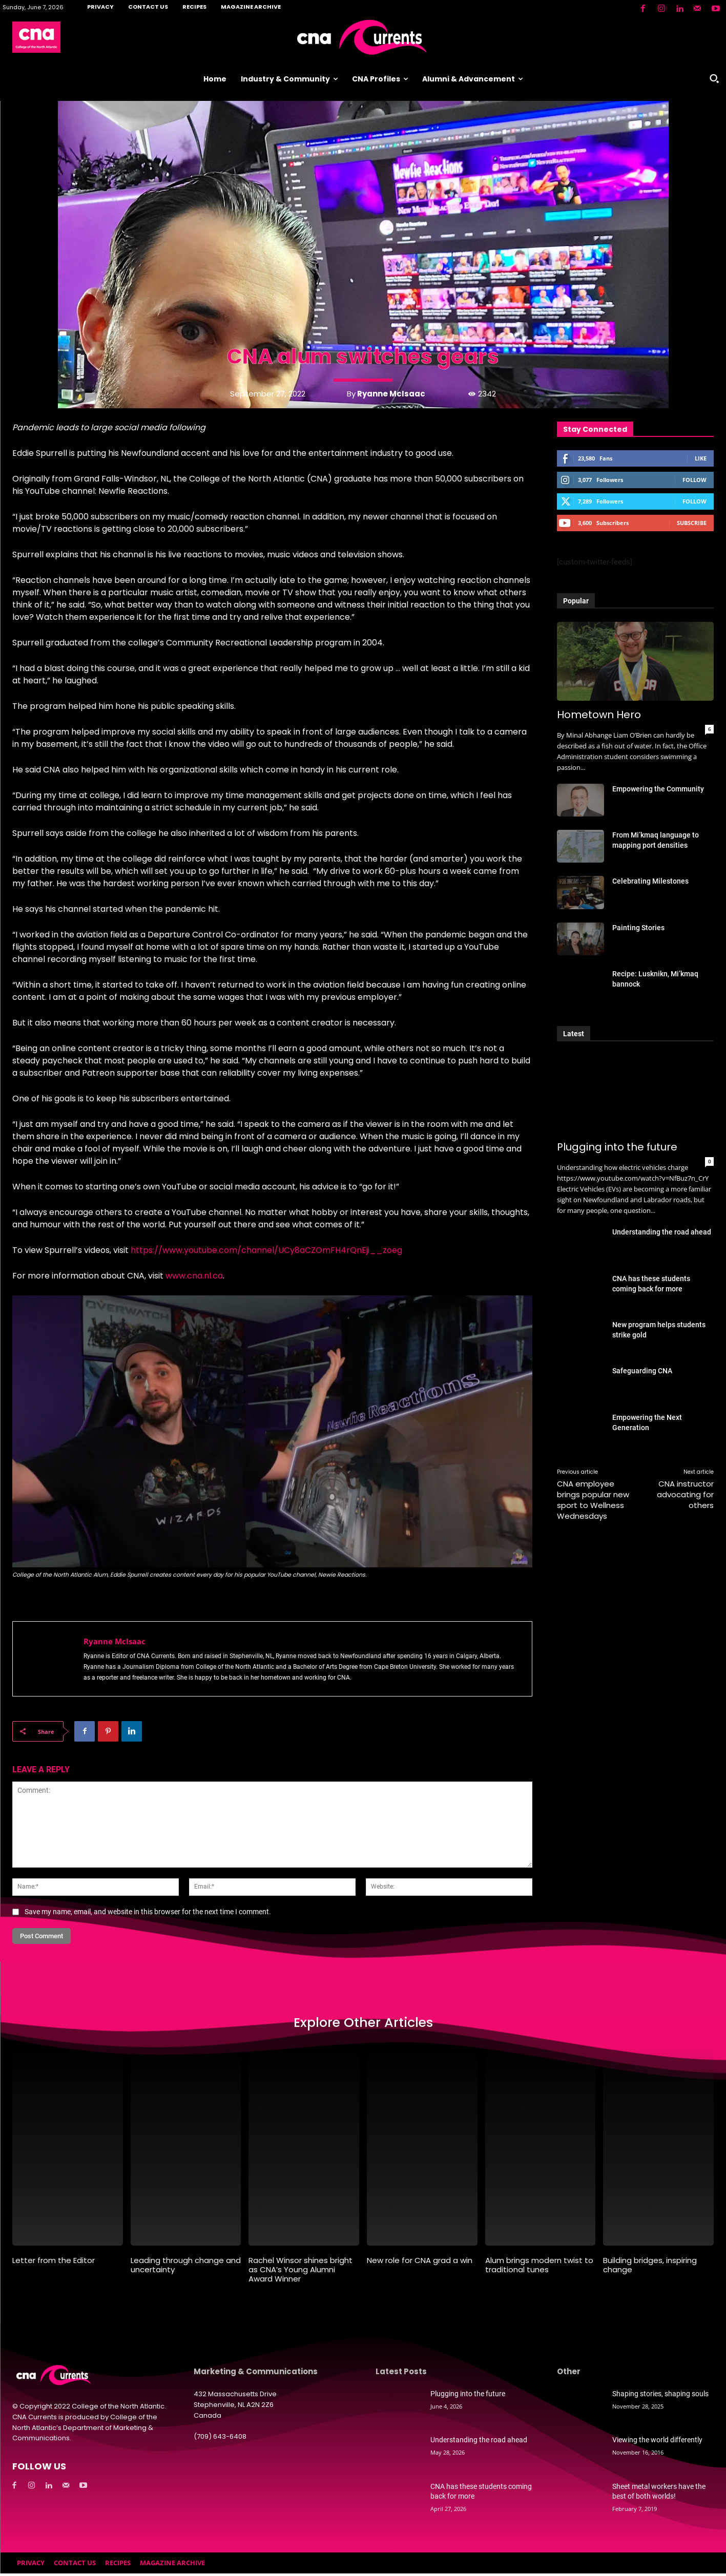 The height and width of the screenshot is (2576, 726). Describe the element at coordinates (599, 714) in the screenshot. I see `Hometown Hero` at that location.